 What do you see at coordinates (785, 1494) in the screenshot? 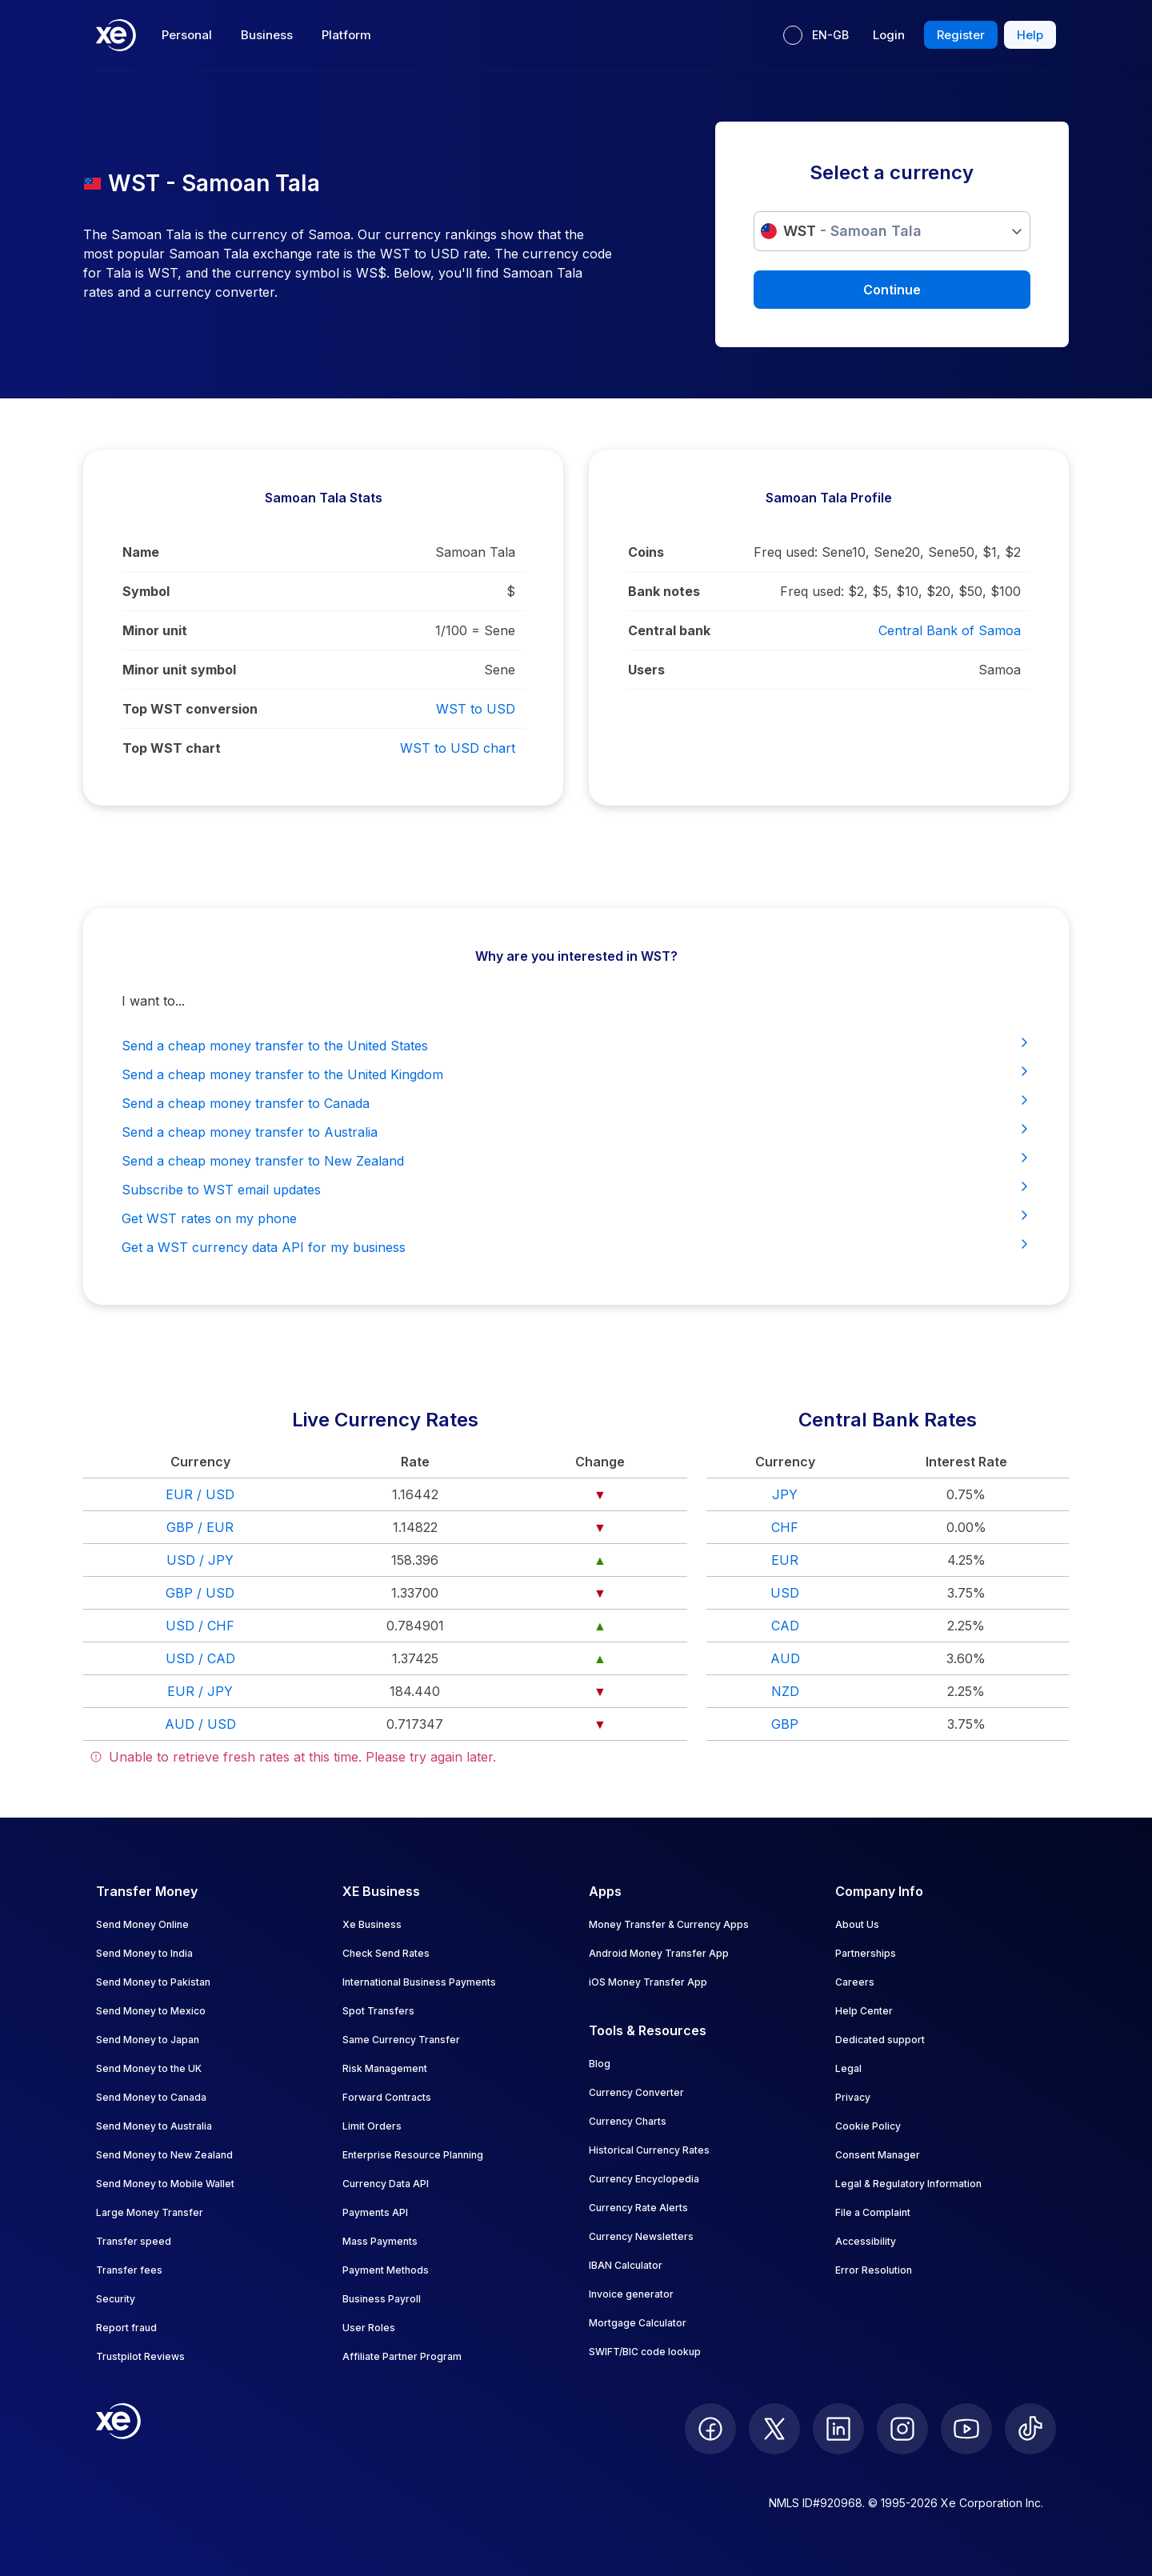
I see `JPY` at bounding box center [785, 1494].